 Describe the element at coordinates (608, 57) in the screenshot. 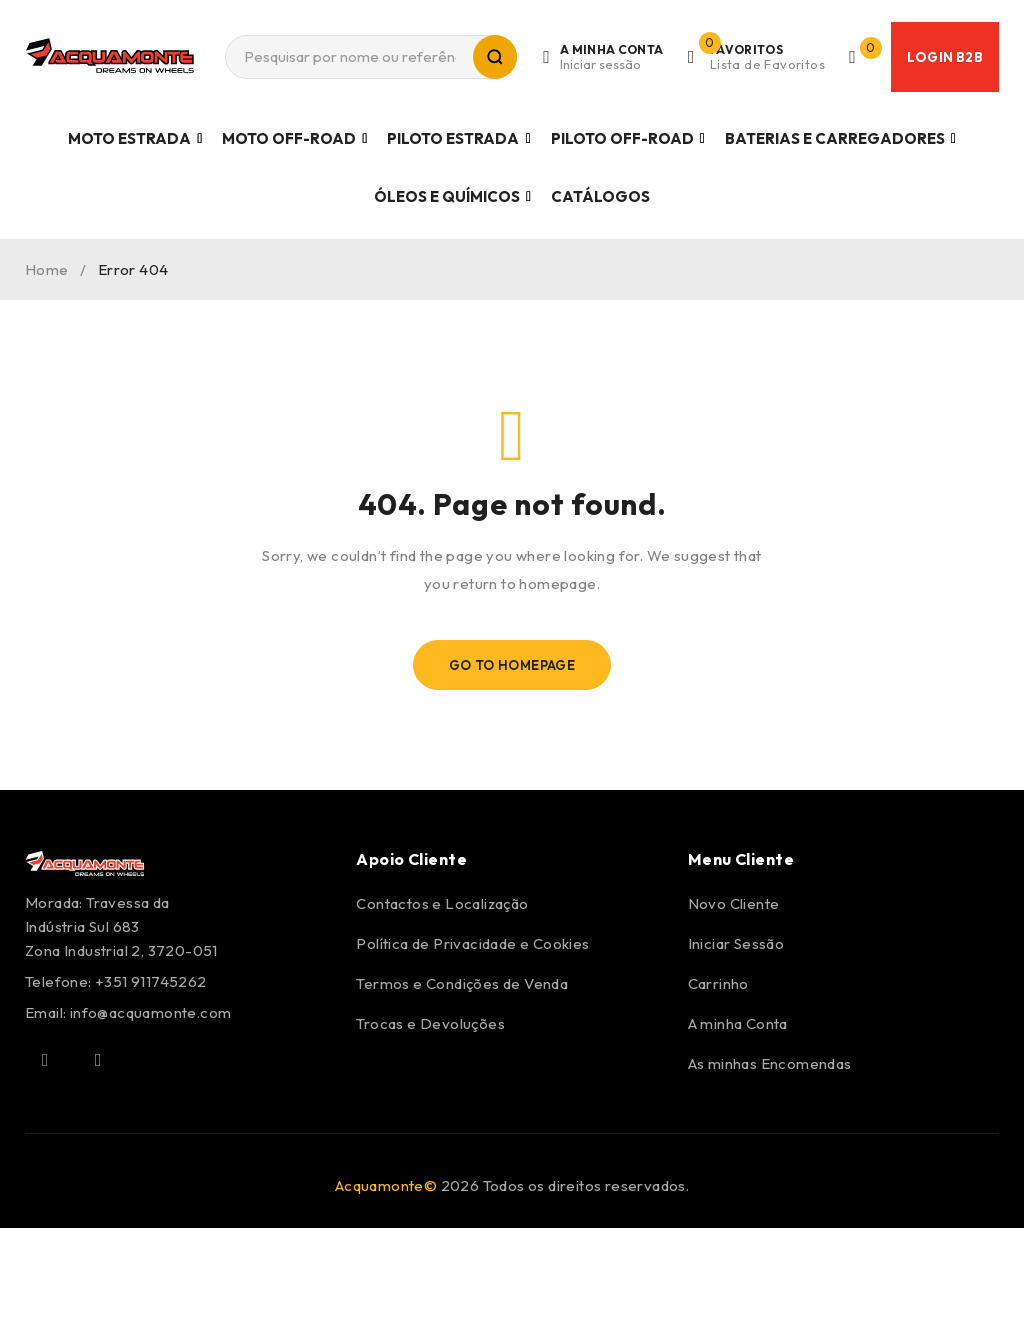

I see `Login/Register` at that location.